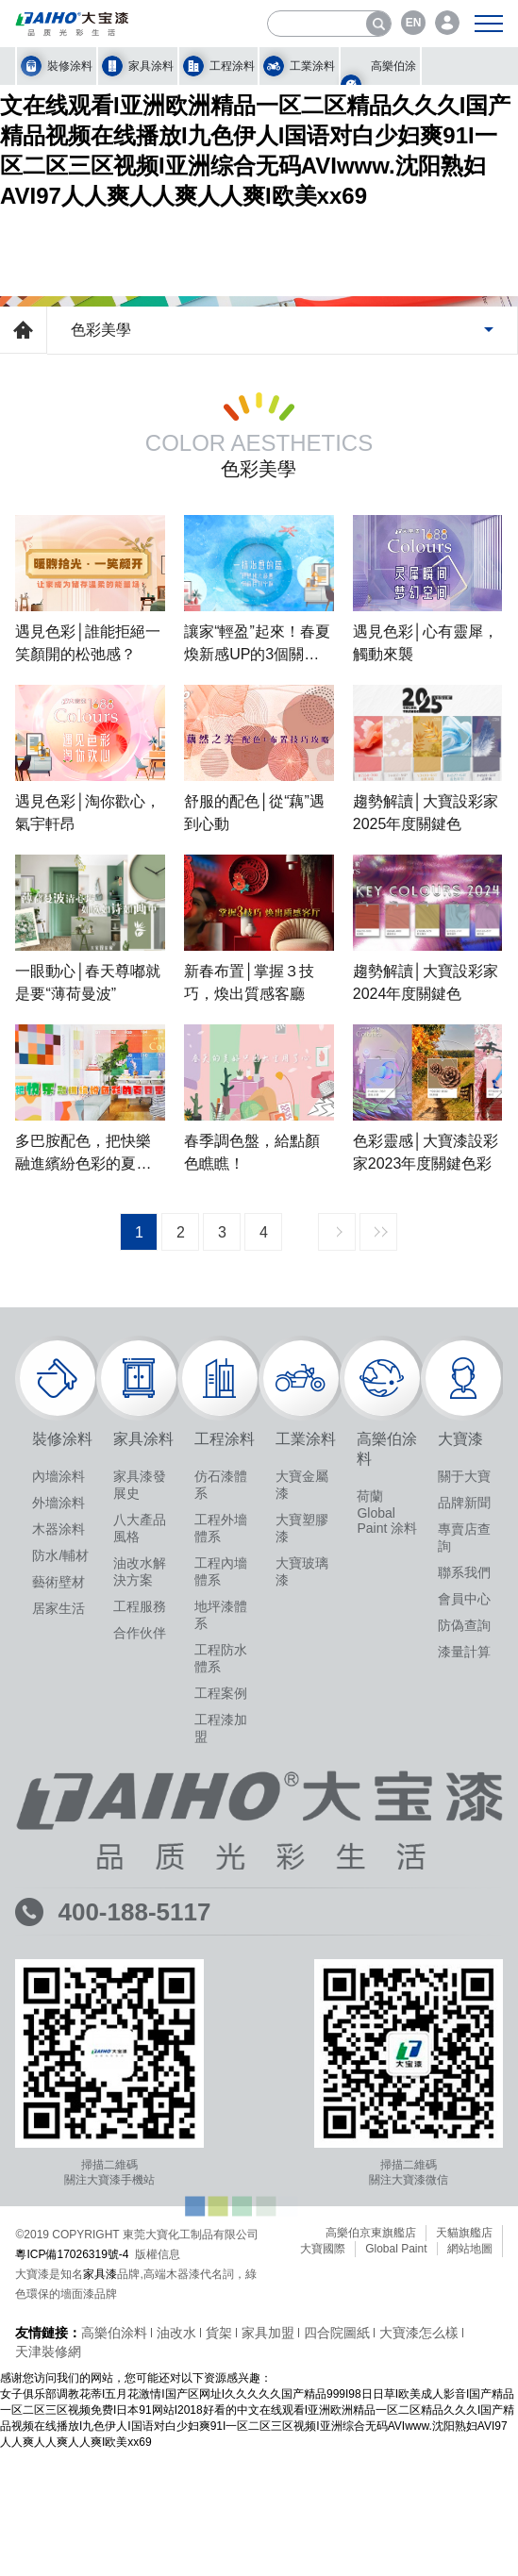 This screenshot has width=518, height=2576. What do you see at coordinates (220, 2129) in the screenshot?
I see `工程漆加盟` at bounding box center [220, 2129].